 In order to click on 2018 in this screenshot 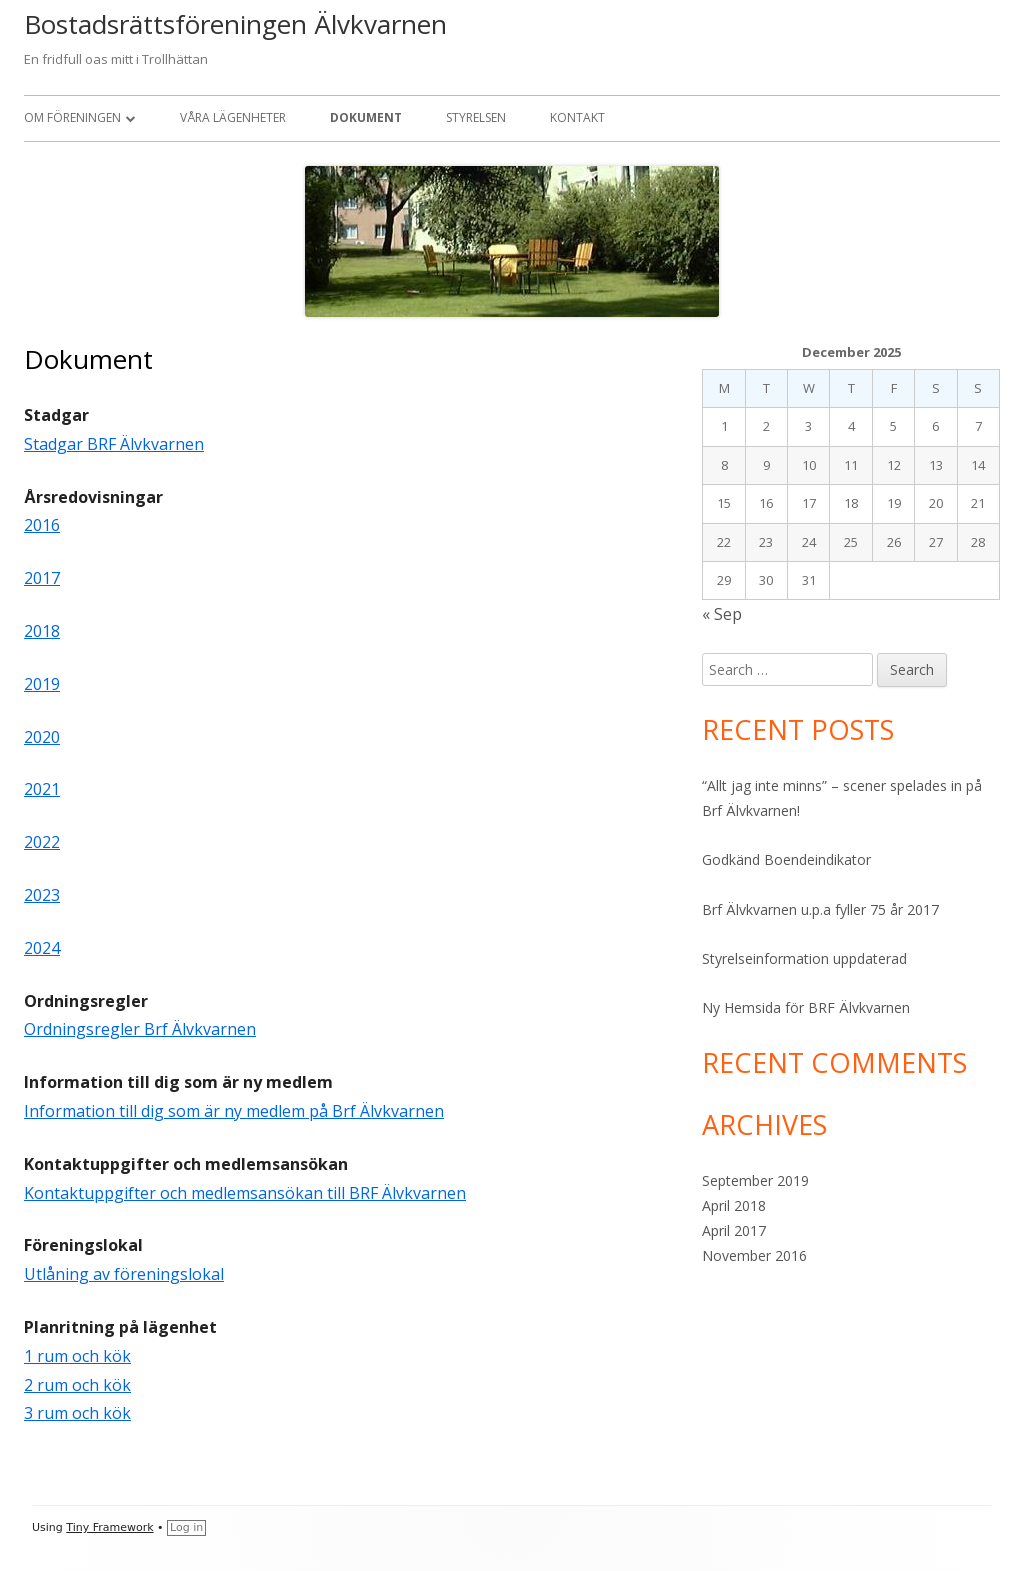, I will do `click(42, 631)`.